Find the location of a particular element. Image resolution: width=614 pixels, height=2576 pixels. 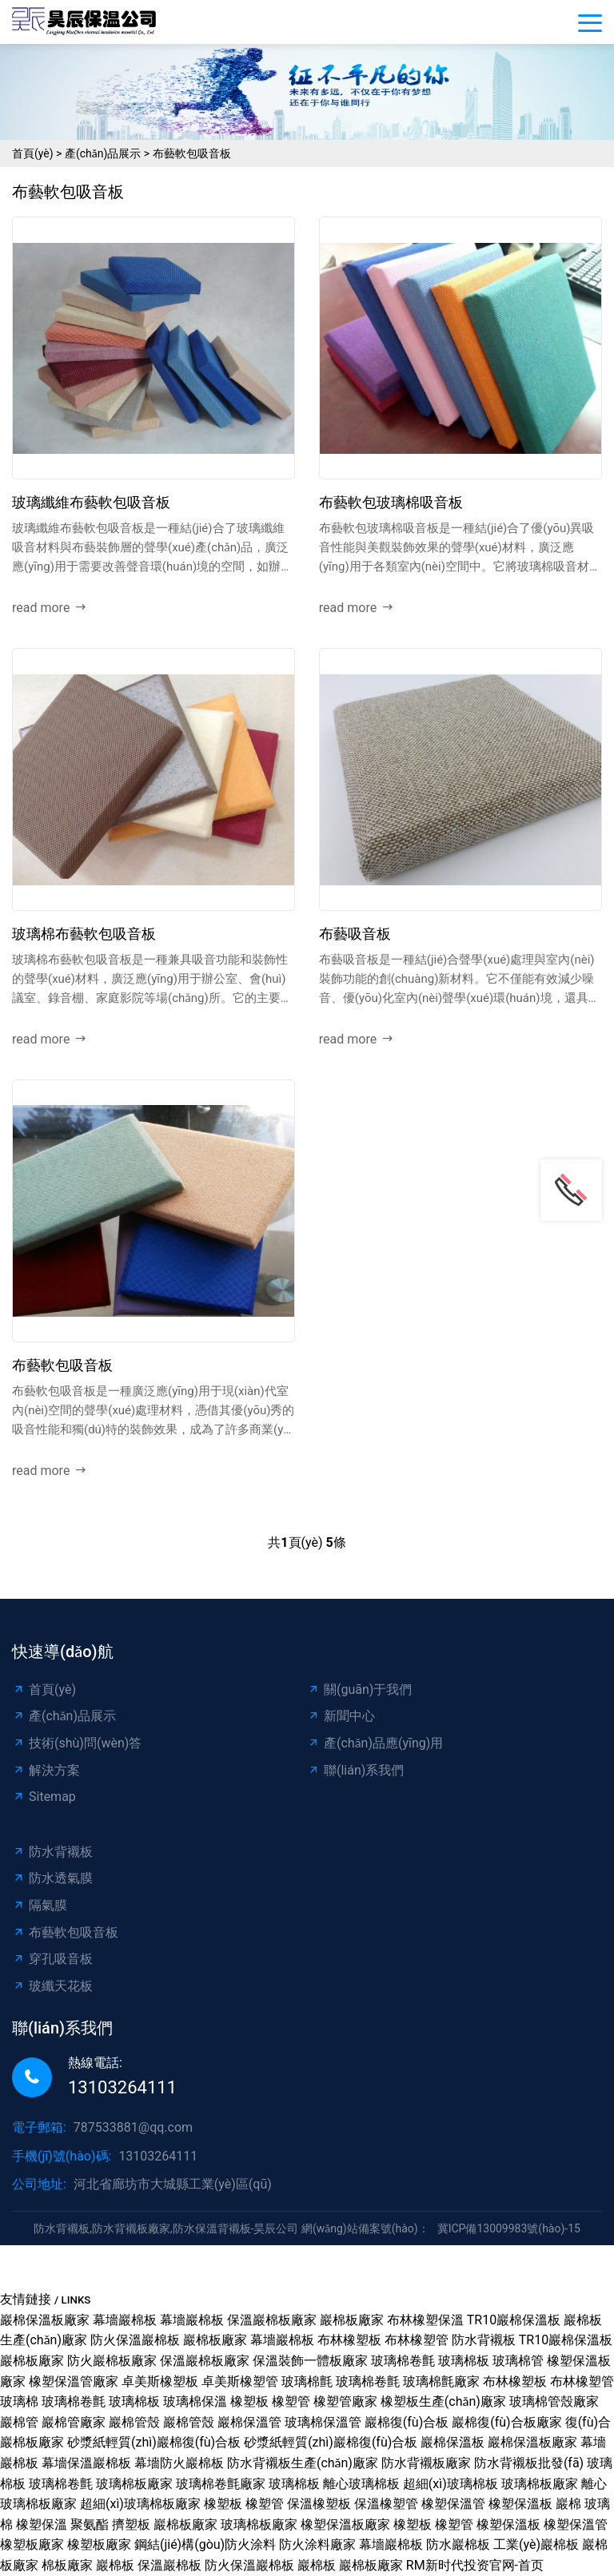

橡塑保溫管 is located at coordinates (453, 2503).